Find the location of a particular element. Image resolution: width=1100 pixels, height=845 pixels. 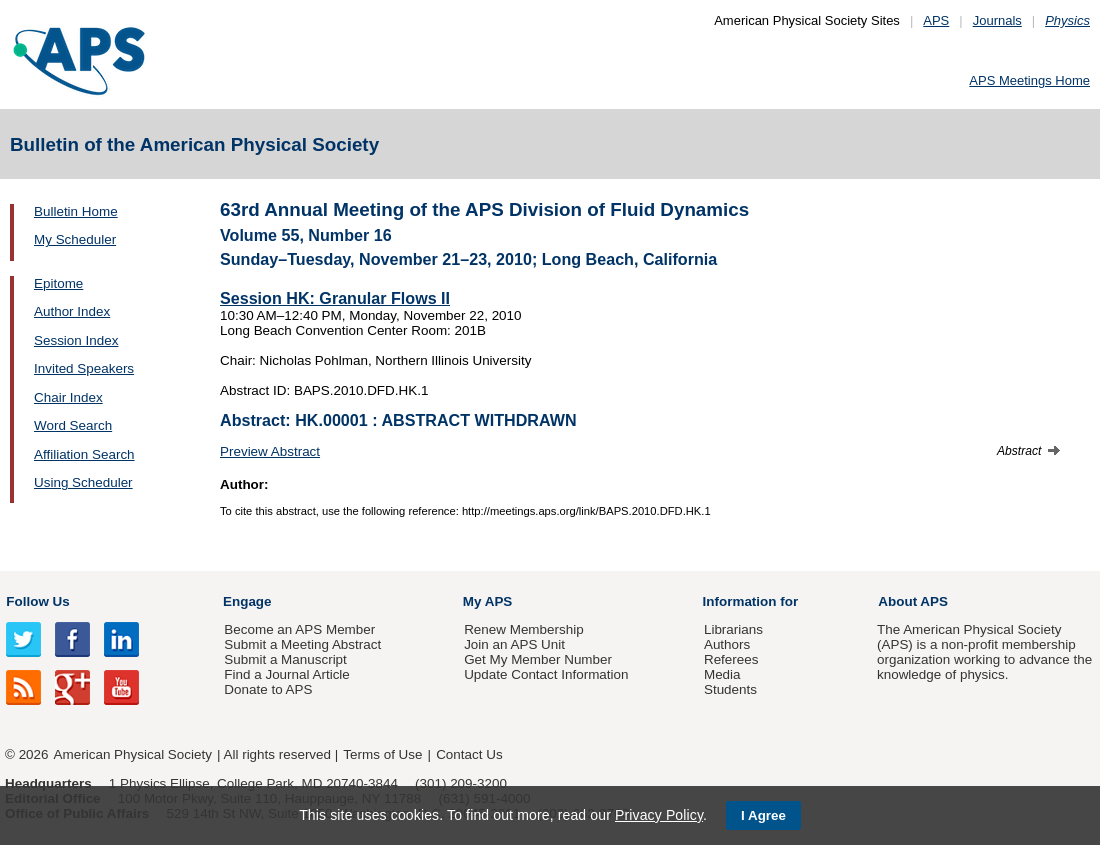

APS Meetings Home is located at coordinates (1029, 80).